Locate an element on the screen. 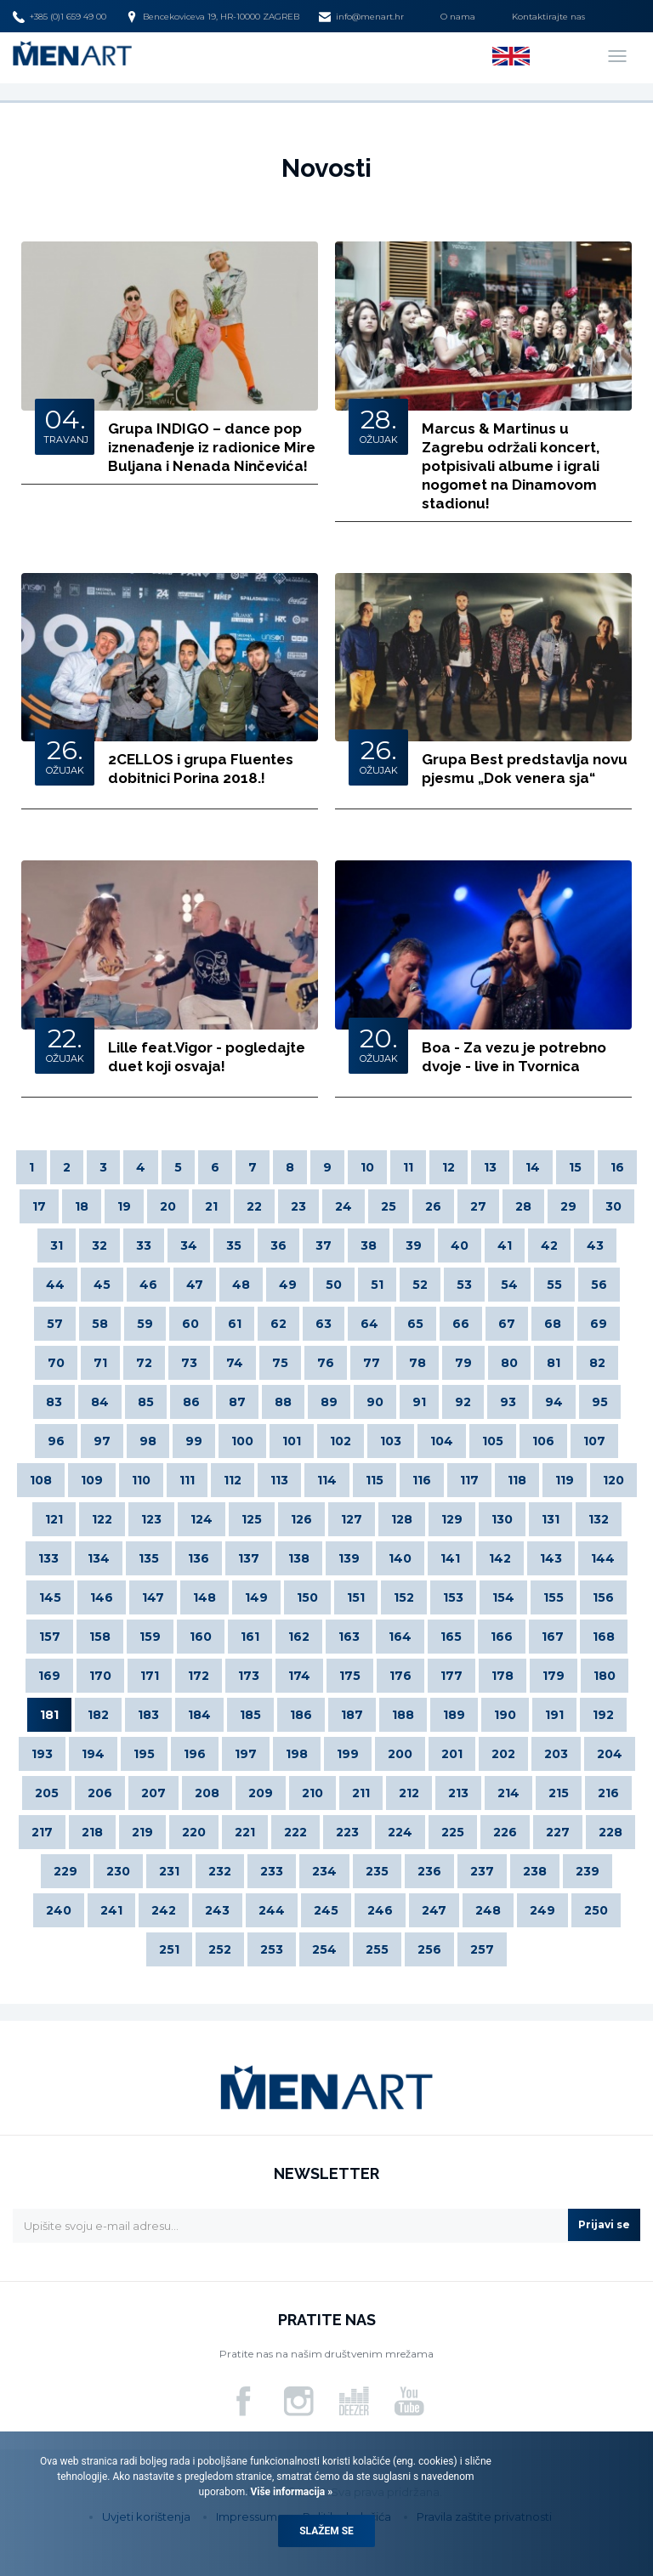 The image size is (653, 2576). 128 is located at coordinates (401, 1519).